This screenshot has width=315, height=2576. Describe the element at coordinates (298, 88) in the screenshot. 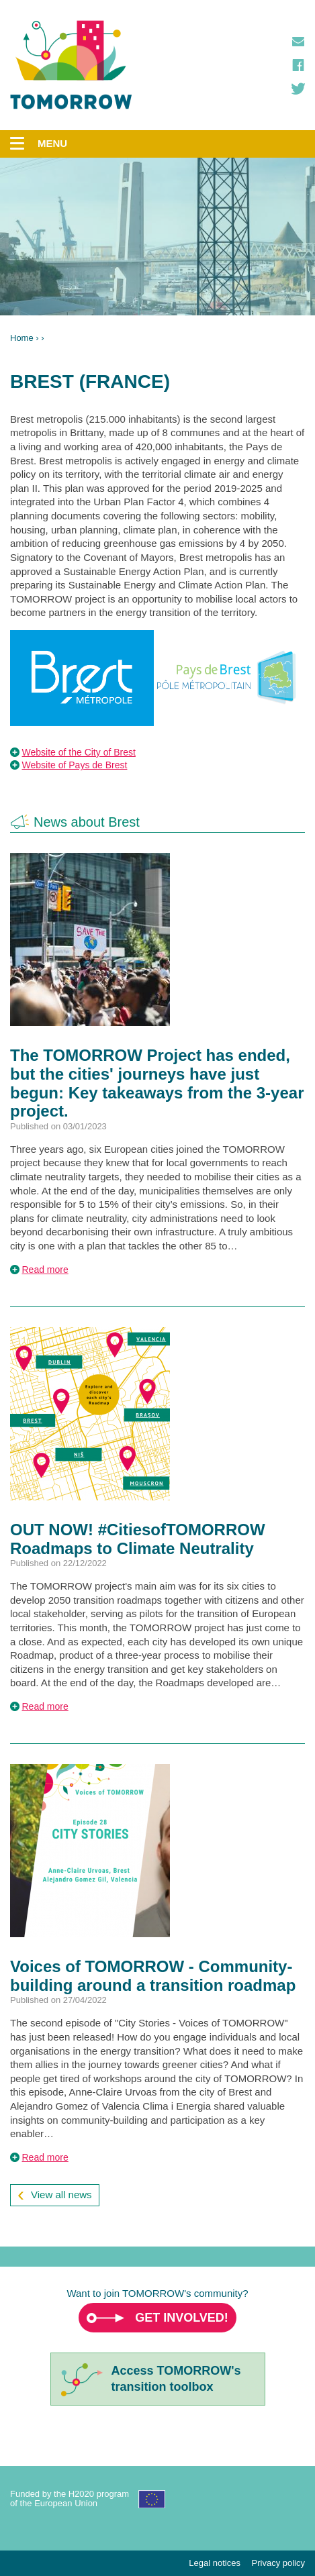

I see `Twitter` at that location.